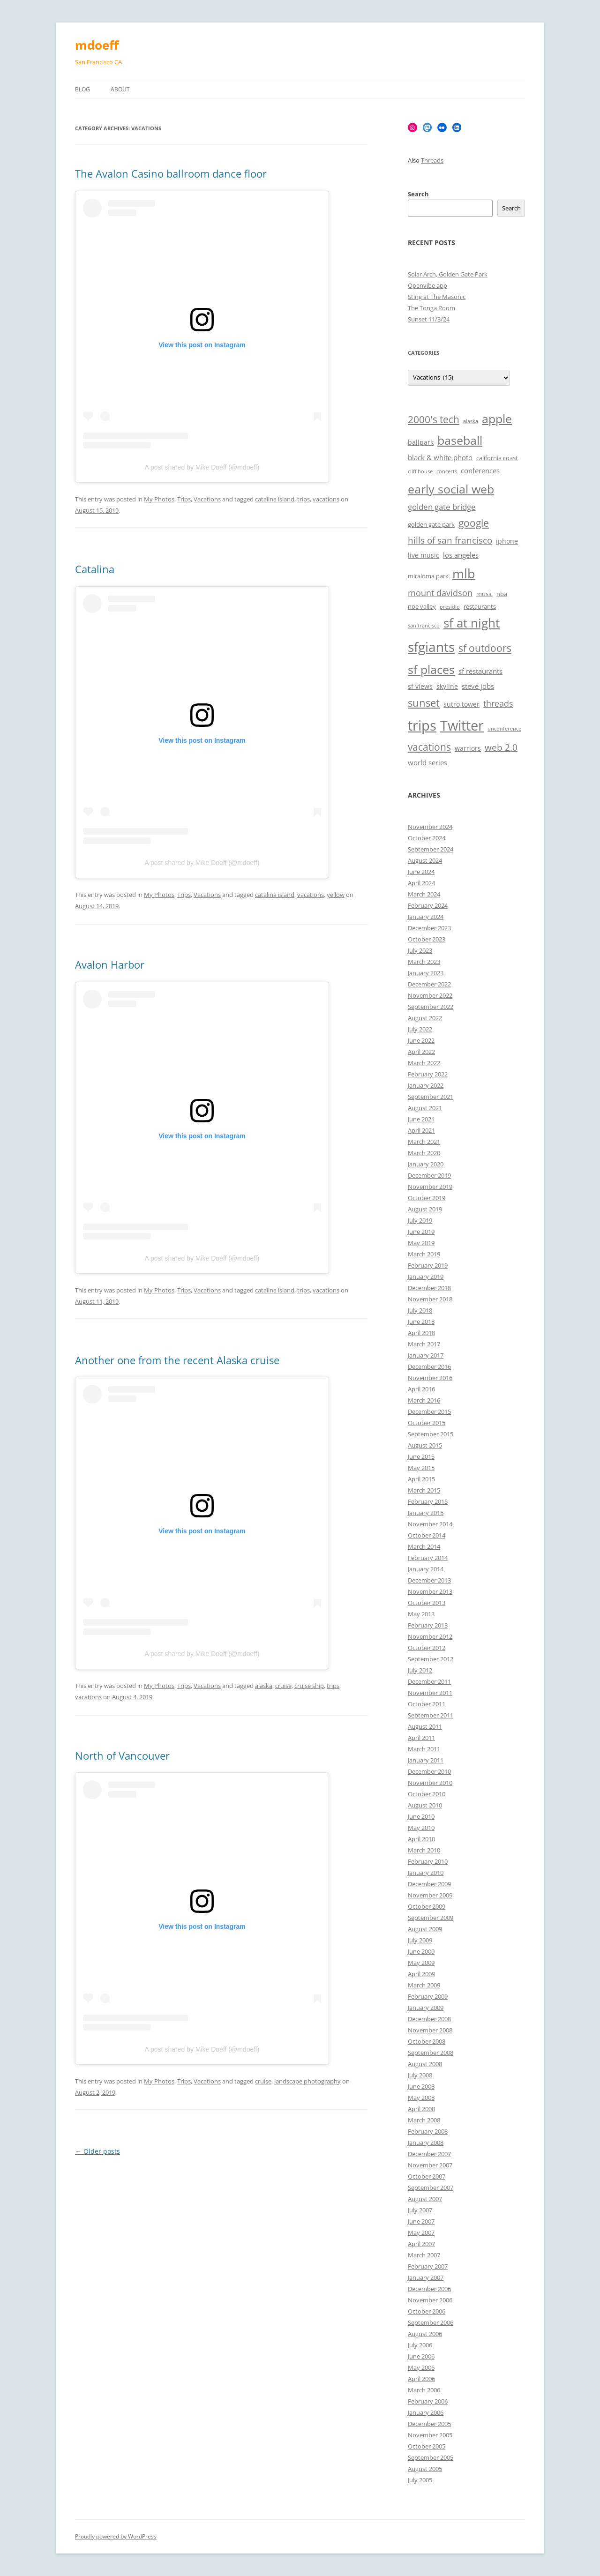 The image size is (600, 2576). What do you see at coordinates (450, 607) in the screenshot?
I see `presidio [presidio (5 items)]` at bounding box center [450, 607].